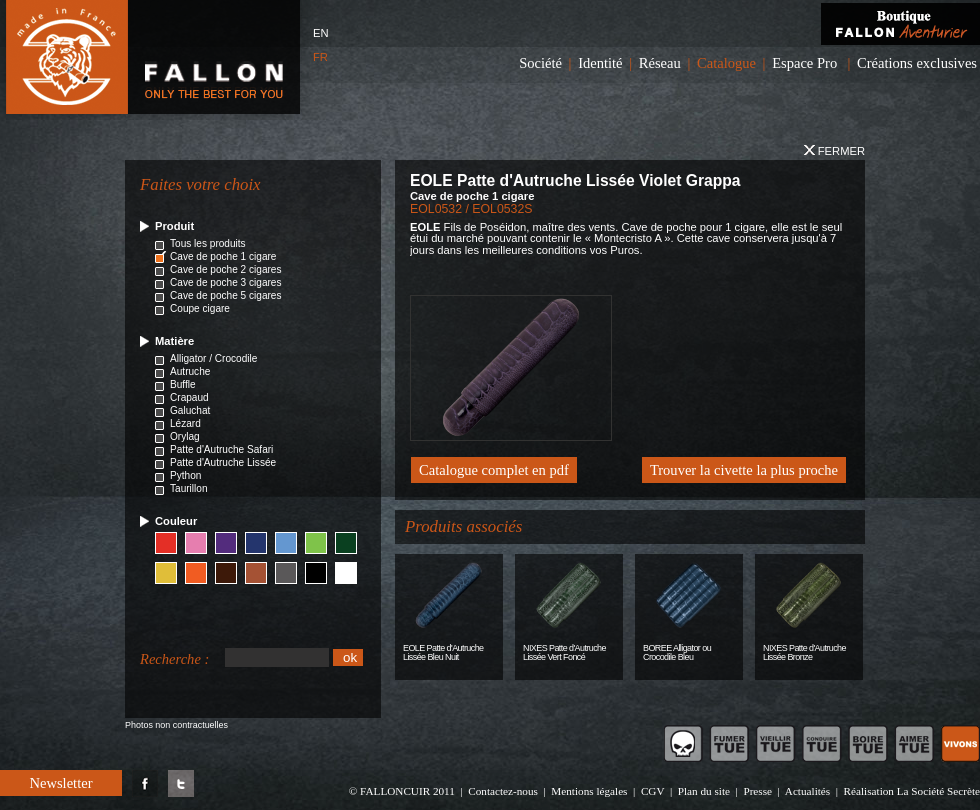 The height and width of the screenshot is (810, 980). What do you see at coordinates (223, 256) in the screenshot?
I see `Cave de poche 1 cigare` at bounding box center [223, 256].